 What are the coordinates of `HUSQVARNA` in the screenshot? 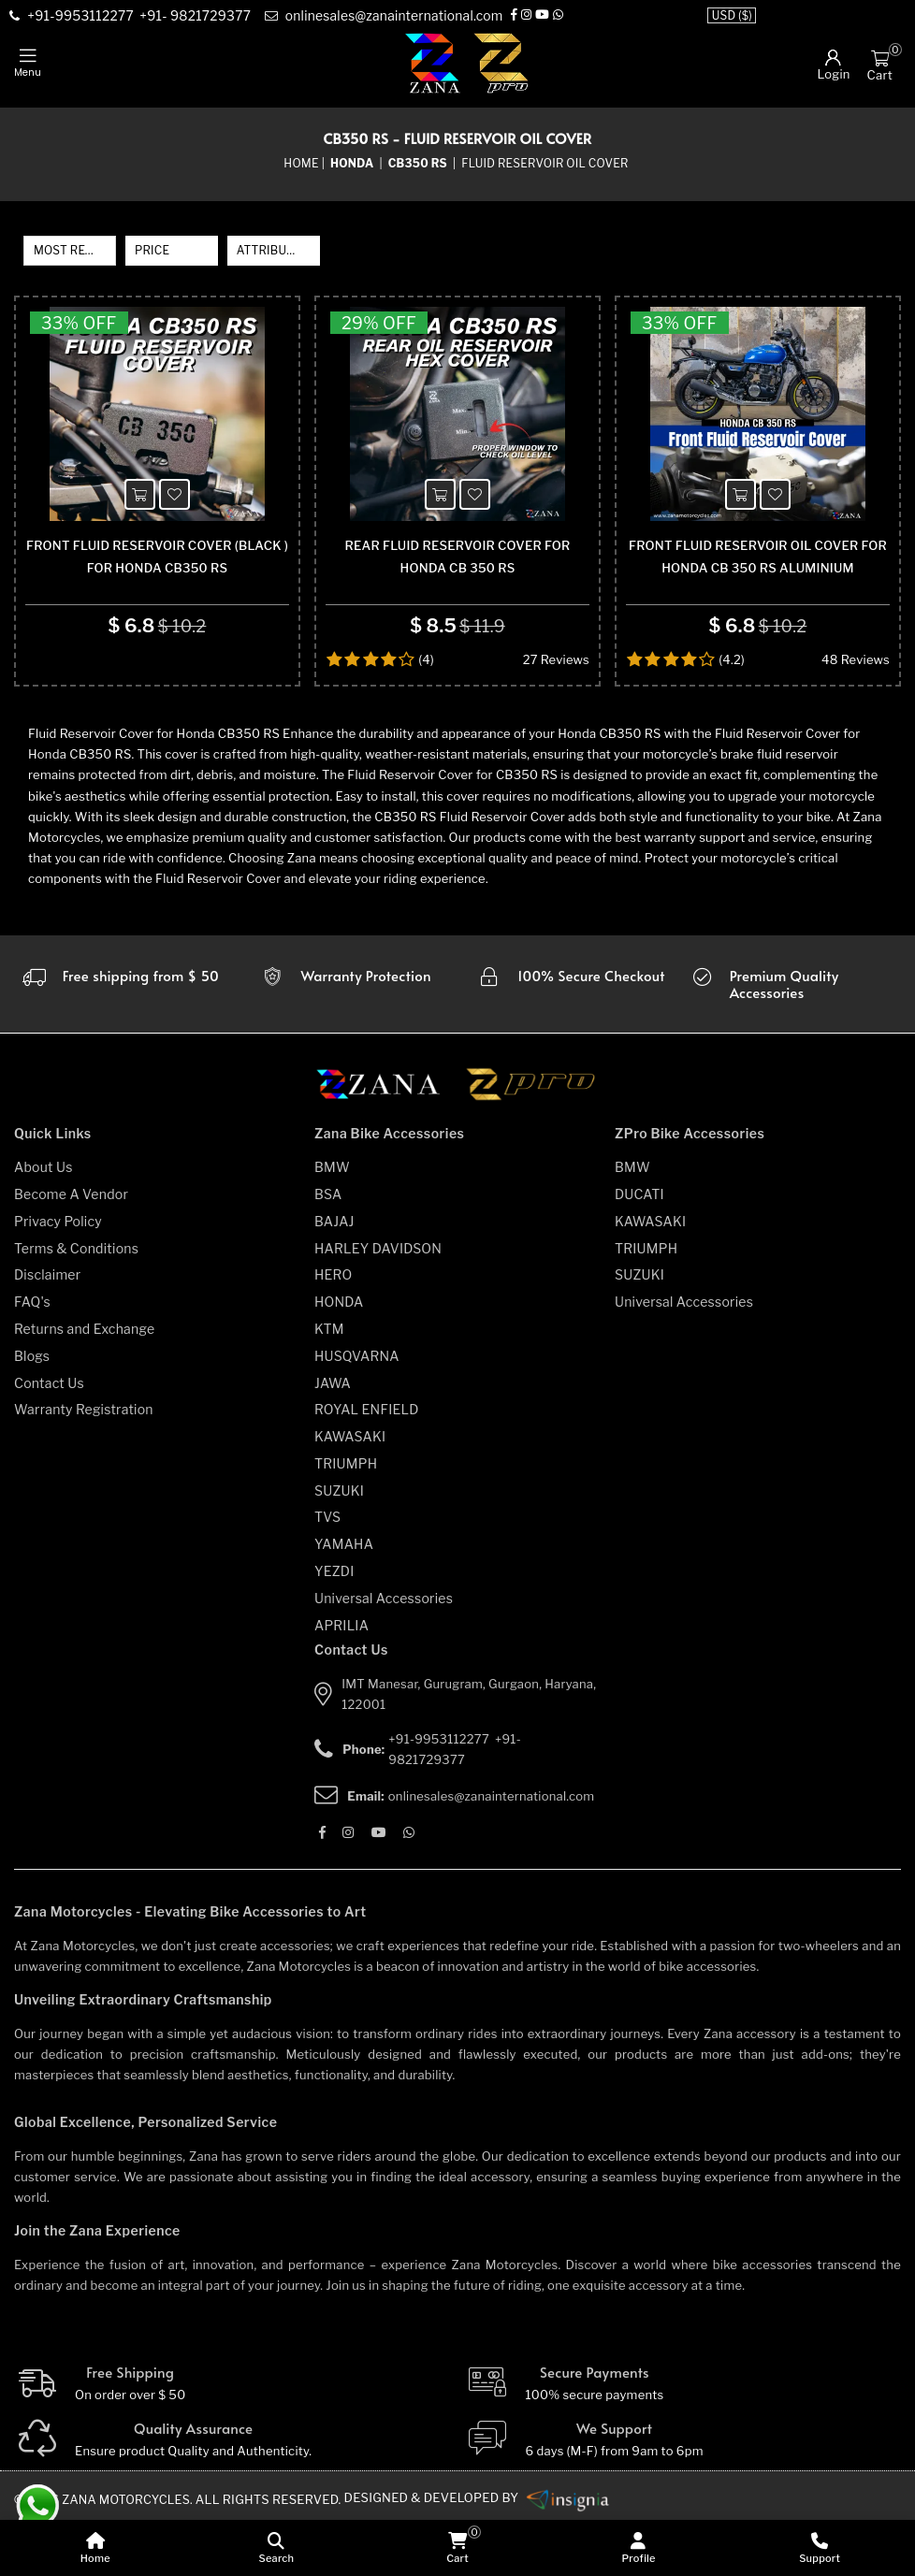 It's located at (356, 1408).